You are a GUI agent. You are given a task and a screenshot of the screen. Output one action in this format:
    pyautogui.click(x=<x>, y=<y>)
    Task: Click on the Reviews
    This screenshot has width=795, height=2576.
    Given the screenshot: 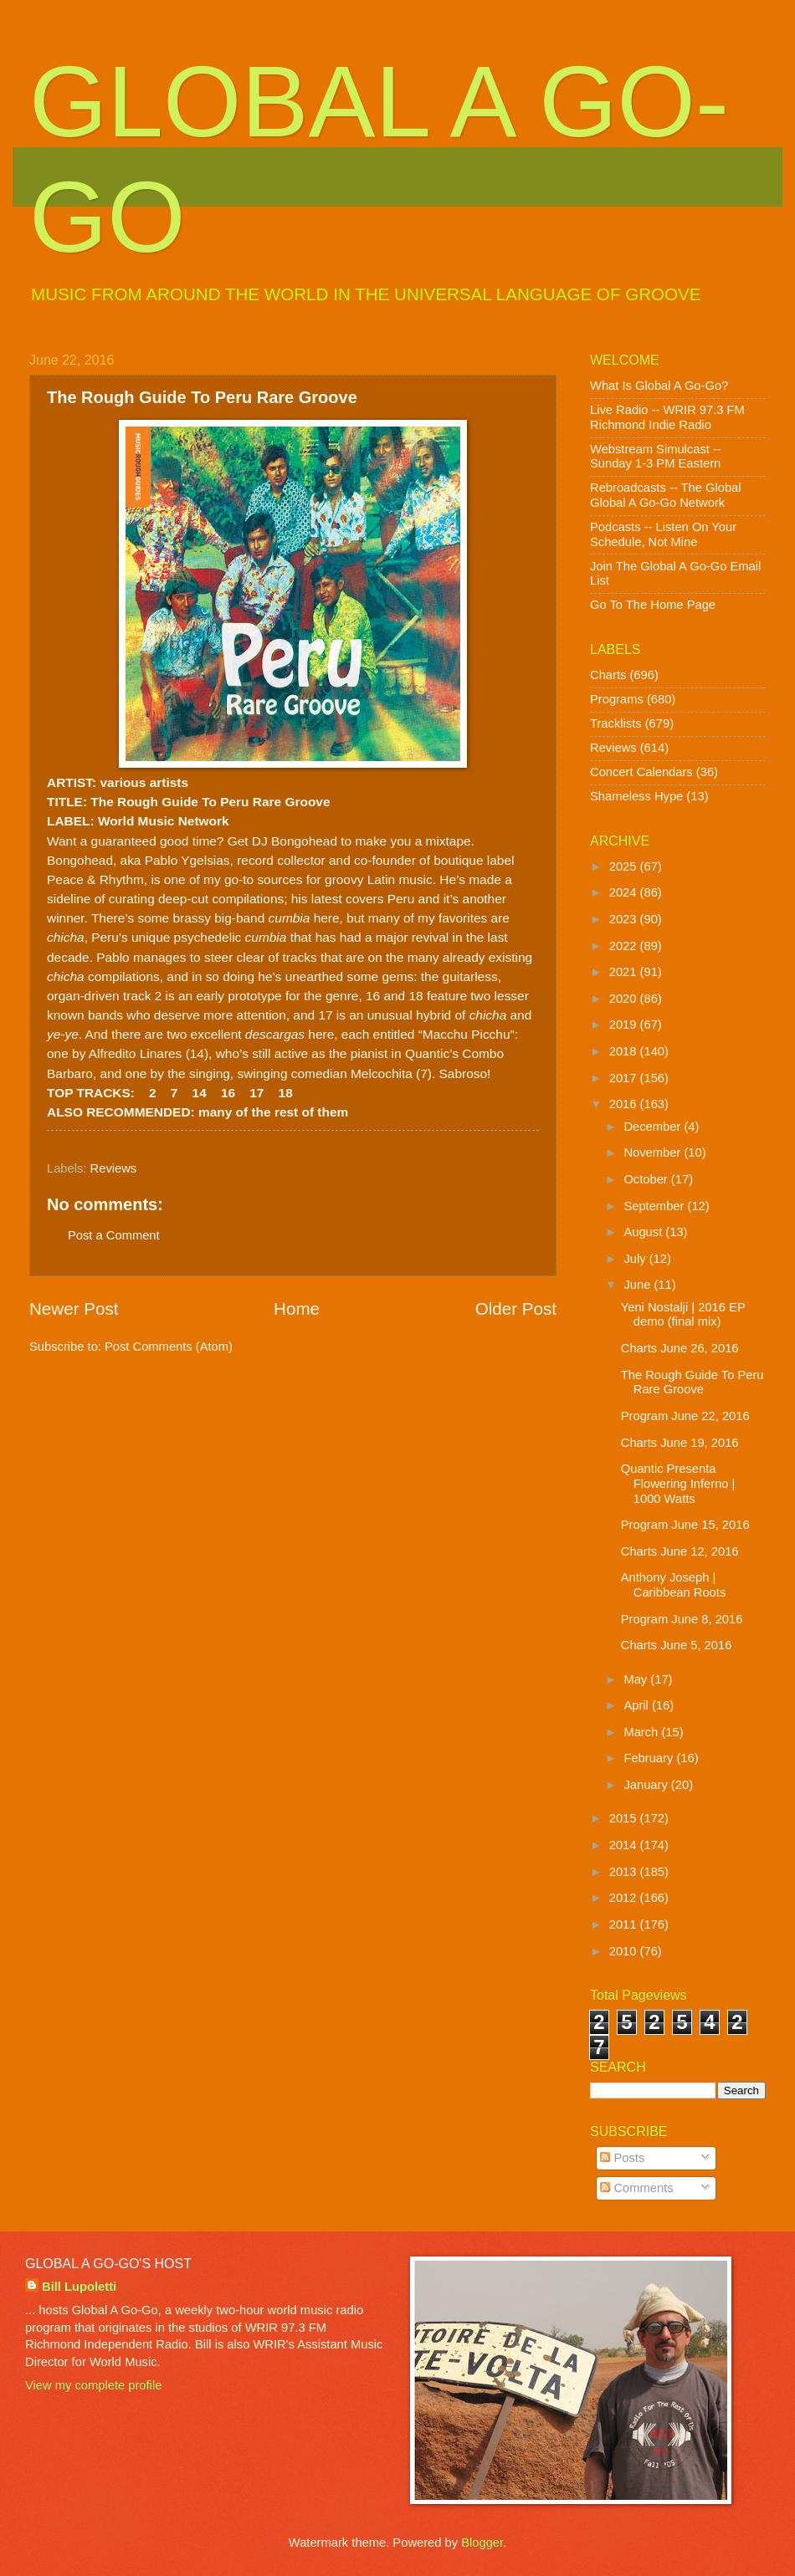 What is the action you would take?
    pyautogui.click(x=113, y=1168)
    